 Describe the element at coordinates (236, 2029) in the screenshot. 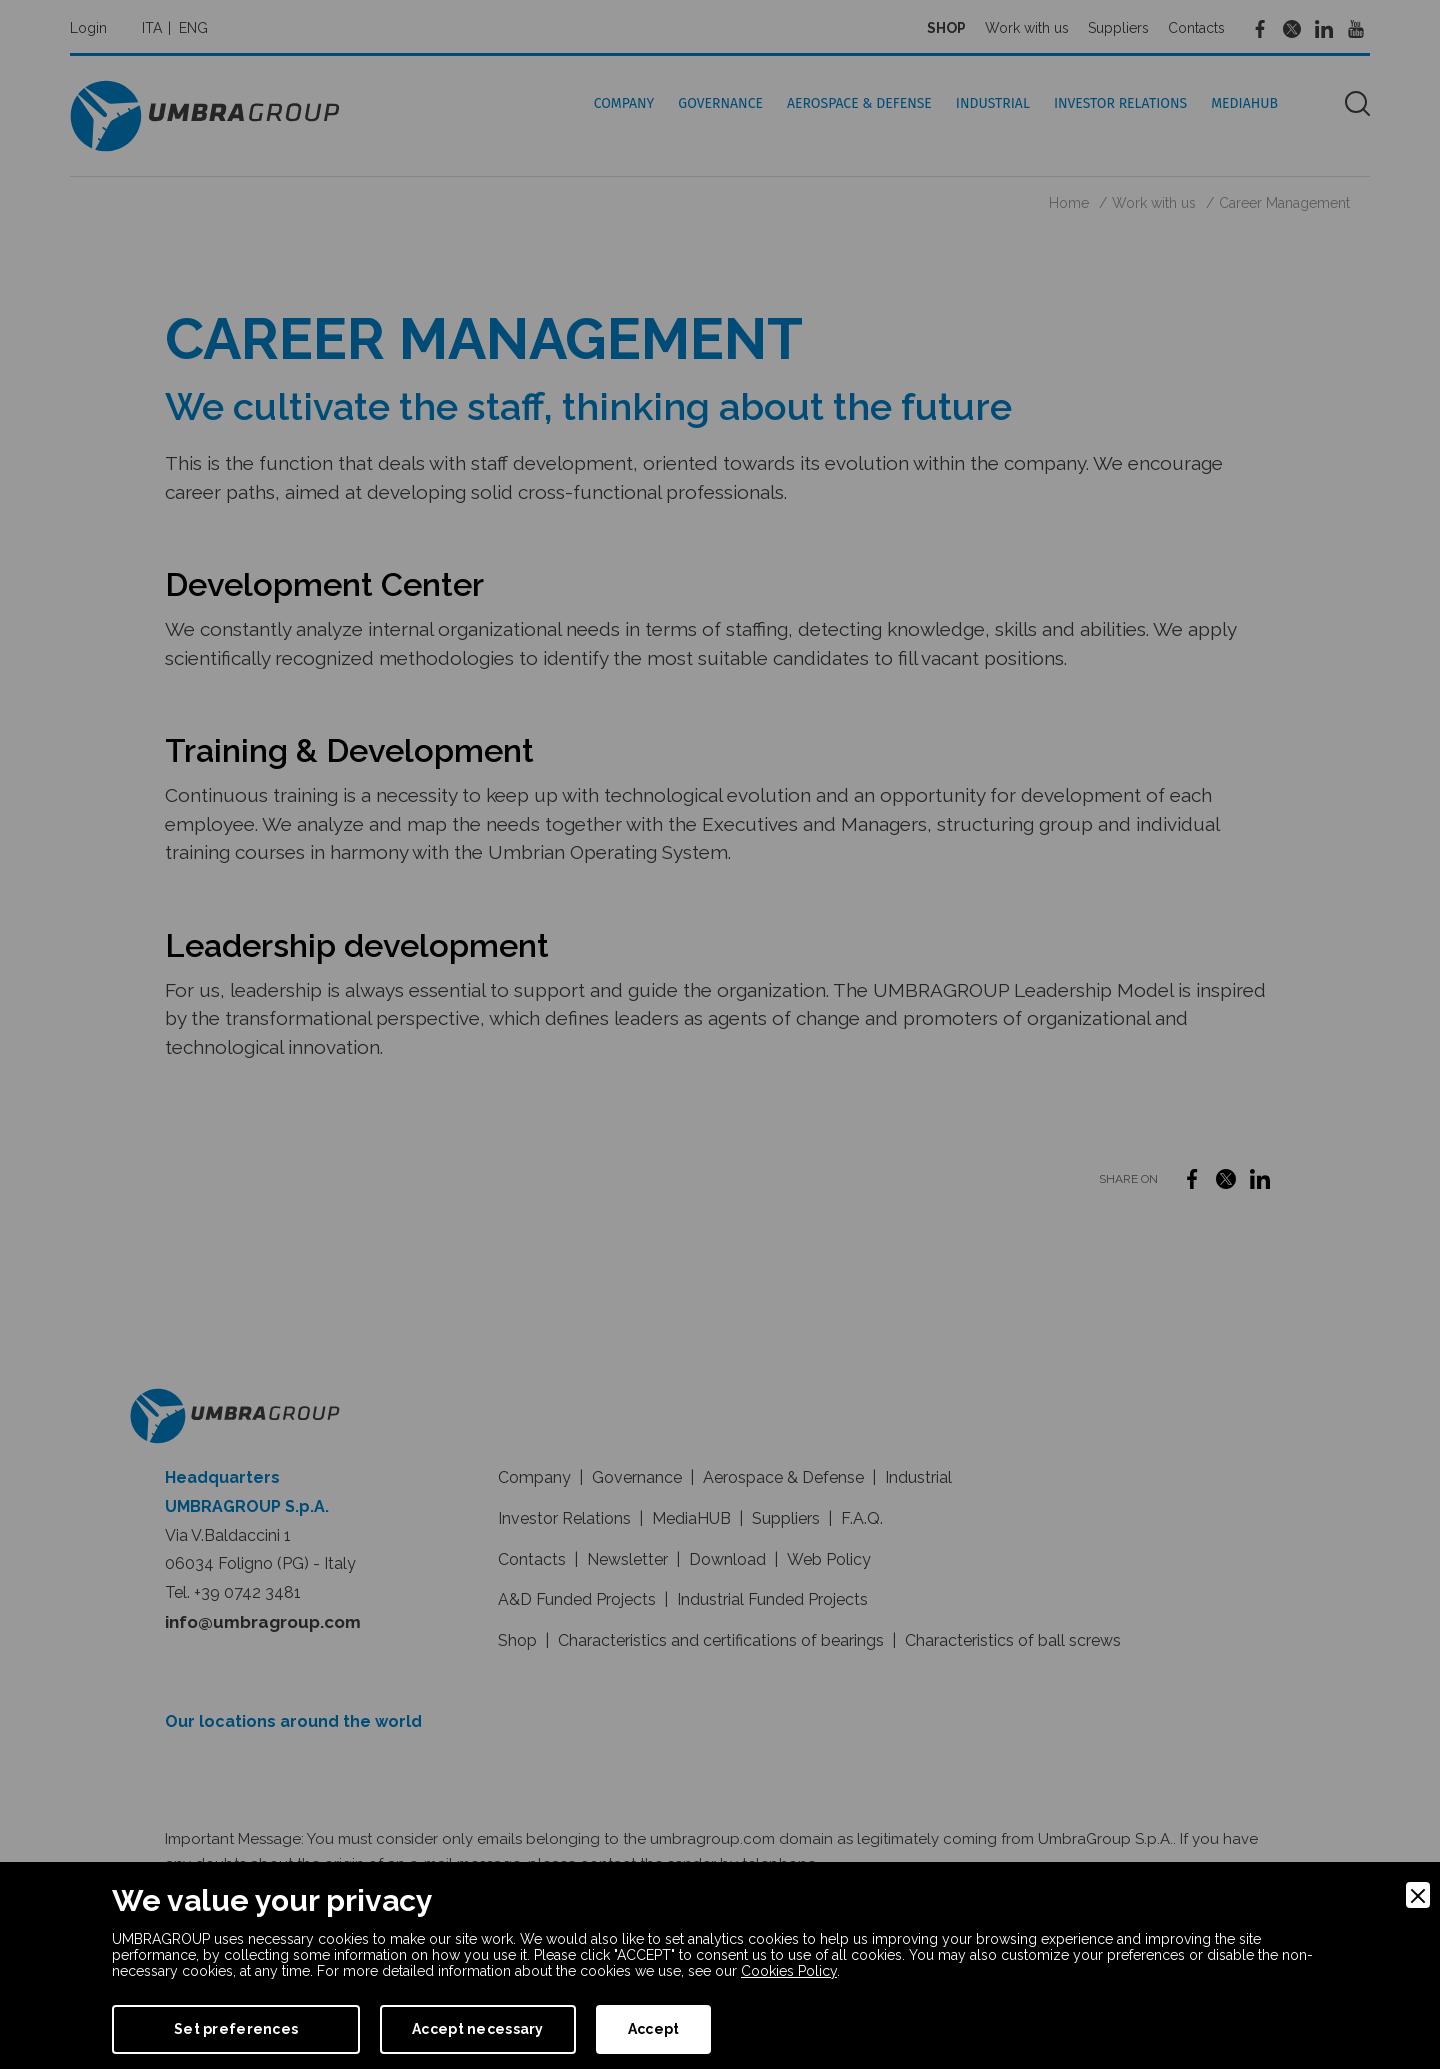

I see `Set preferences` at that location.